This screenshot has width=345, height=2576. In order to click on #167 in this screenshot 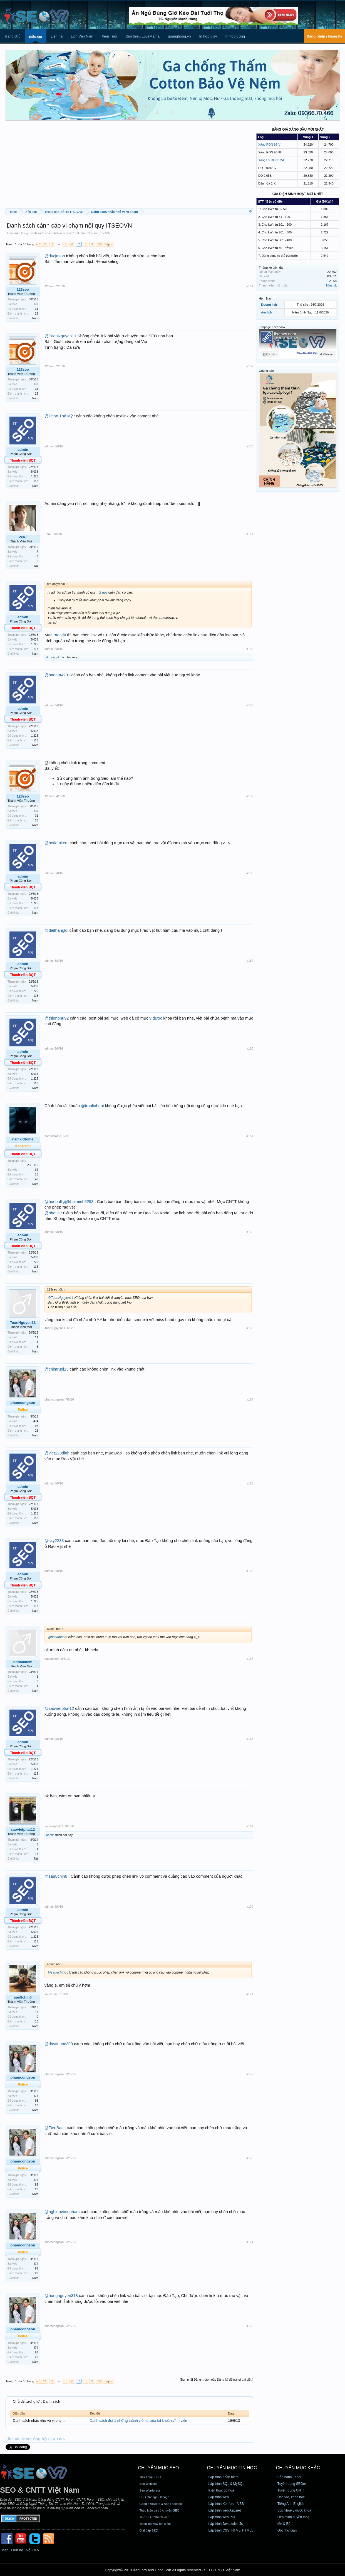, I will do `click(250, 1658)`.